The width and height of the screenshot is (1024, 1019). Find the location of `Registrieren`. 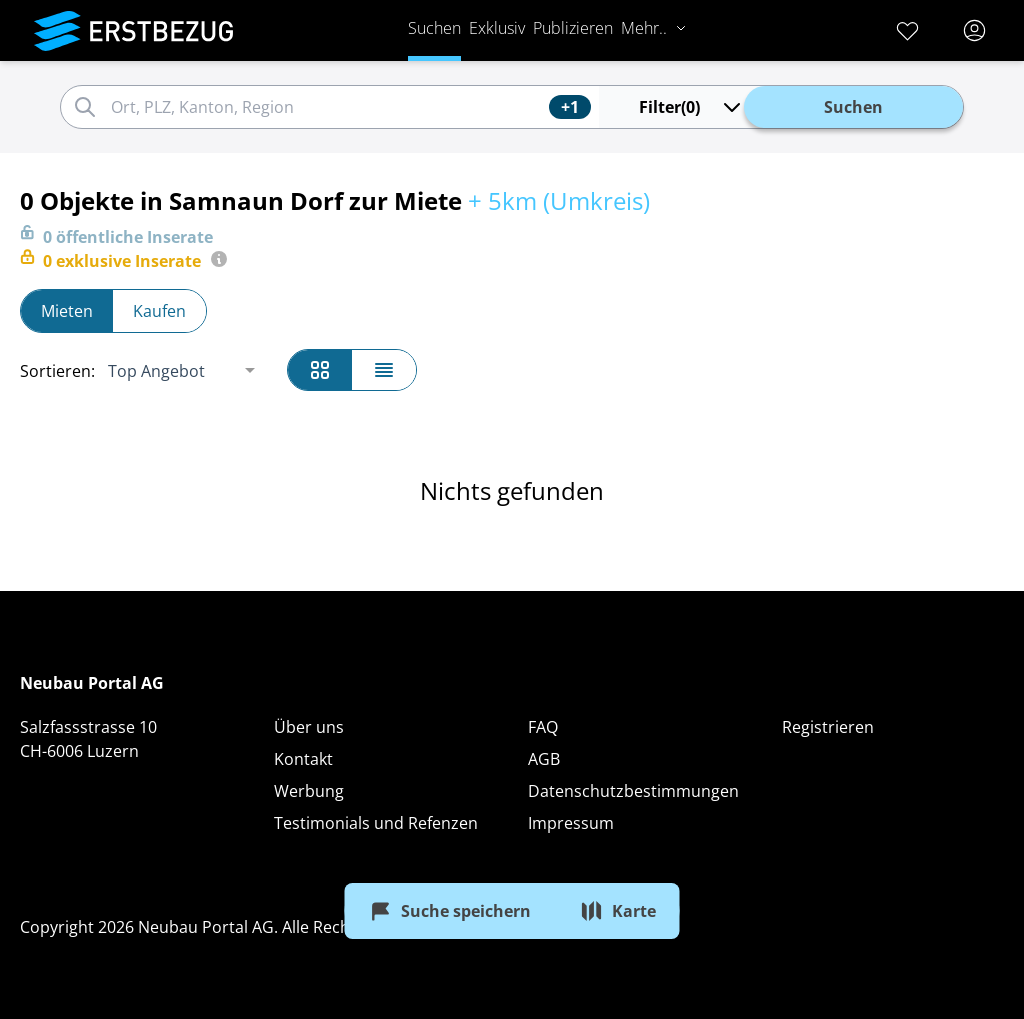

Registrieren is located at coordinates (828, 727).